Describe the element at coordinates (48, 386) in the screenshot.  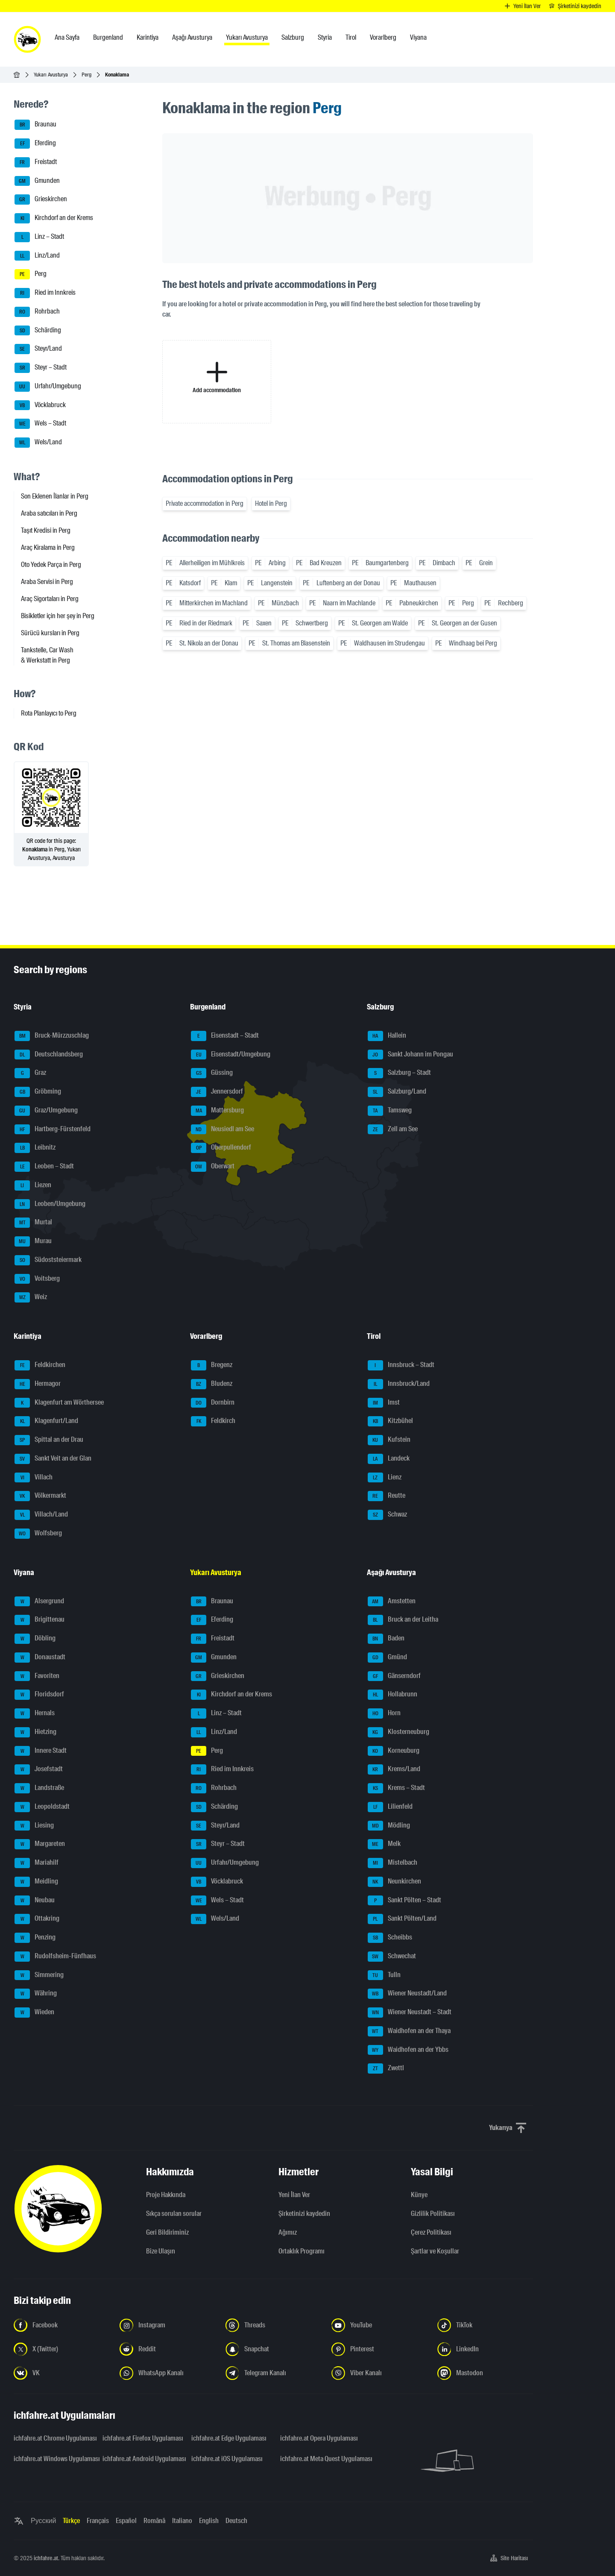
I see `Urfahr/Umgebung` at that location.